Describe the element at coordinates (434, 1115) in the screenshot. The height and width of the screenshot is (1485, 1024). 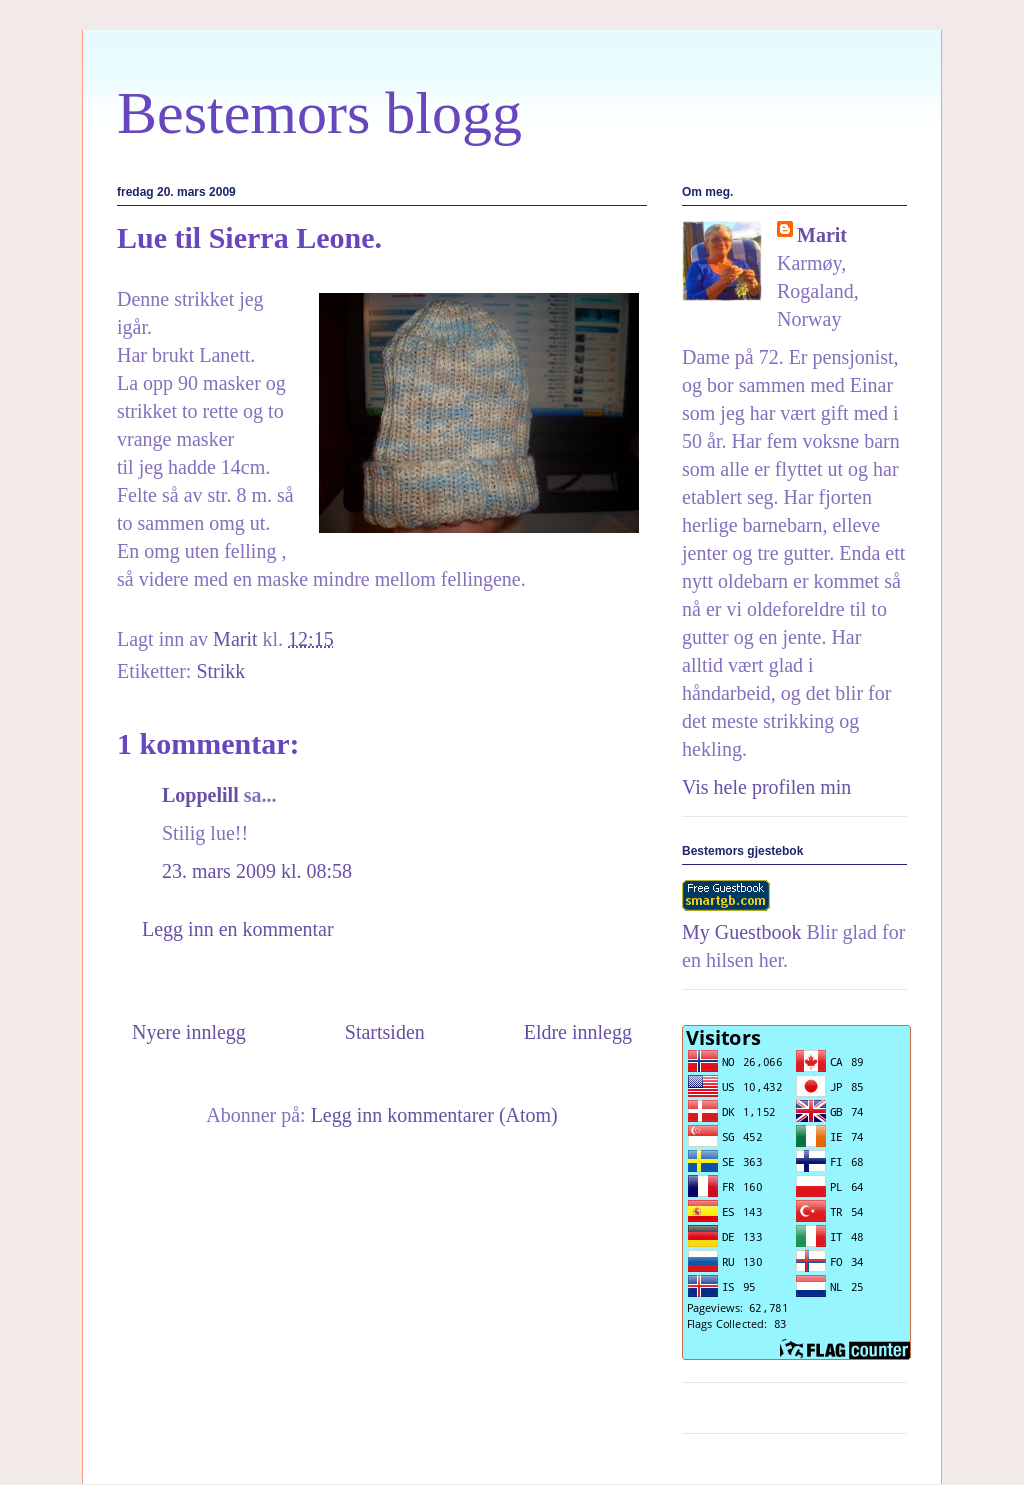
I see `Legg inn kommentarer (Atom)` at that location.